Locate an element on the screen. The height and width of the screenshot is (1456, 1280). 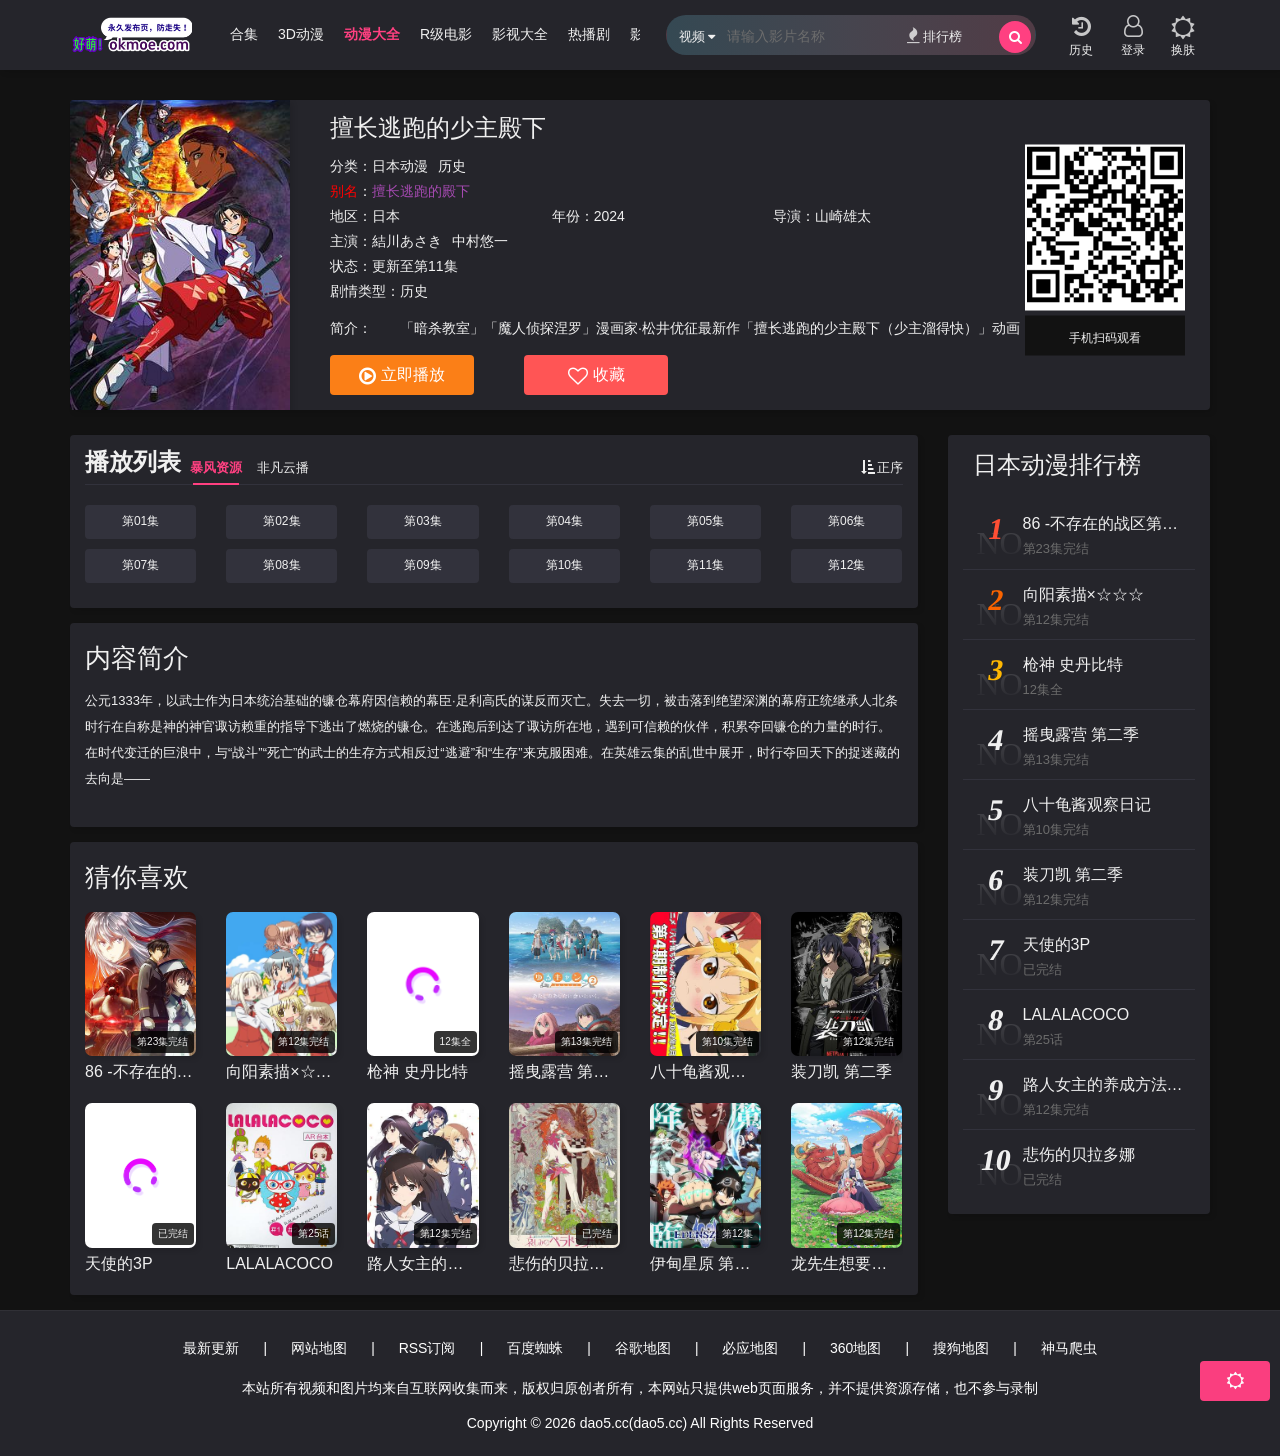
第12集 is located at coordinates (846, 565).